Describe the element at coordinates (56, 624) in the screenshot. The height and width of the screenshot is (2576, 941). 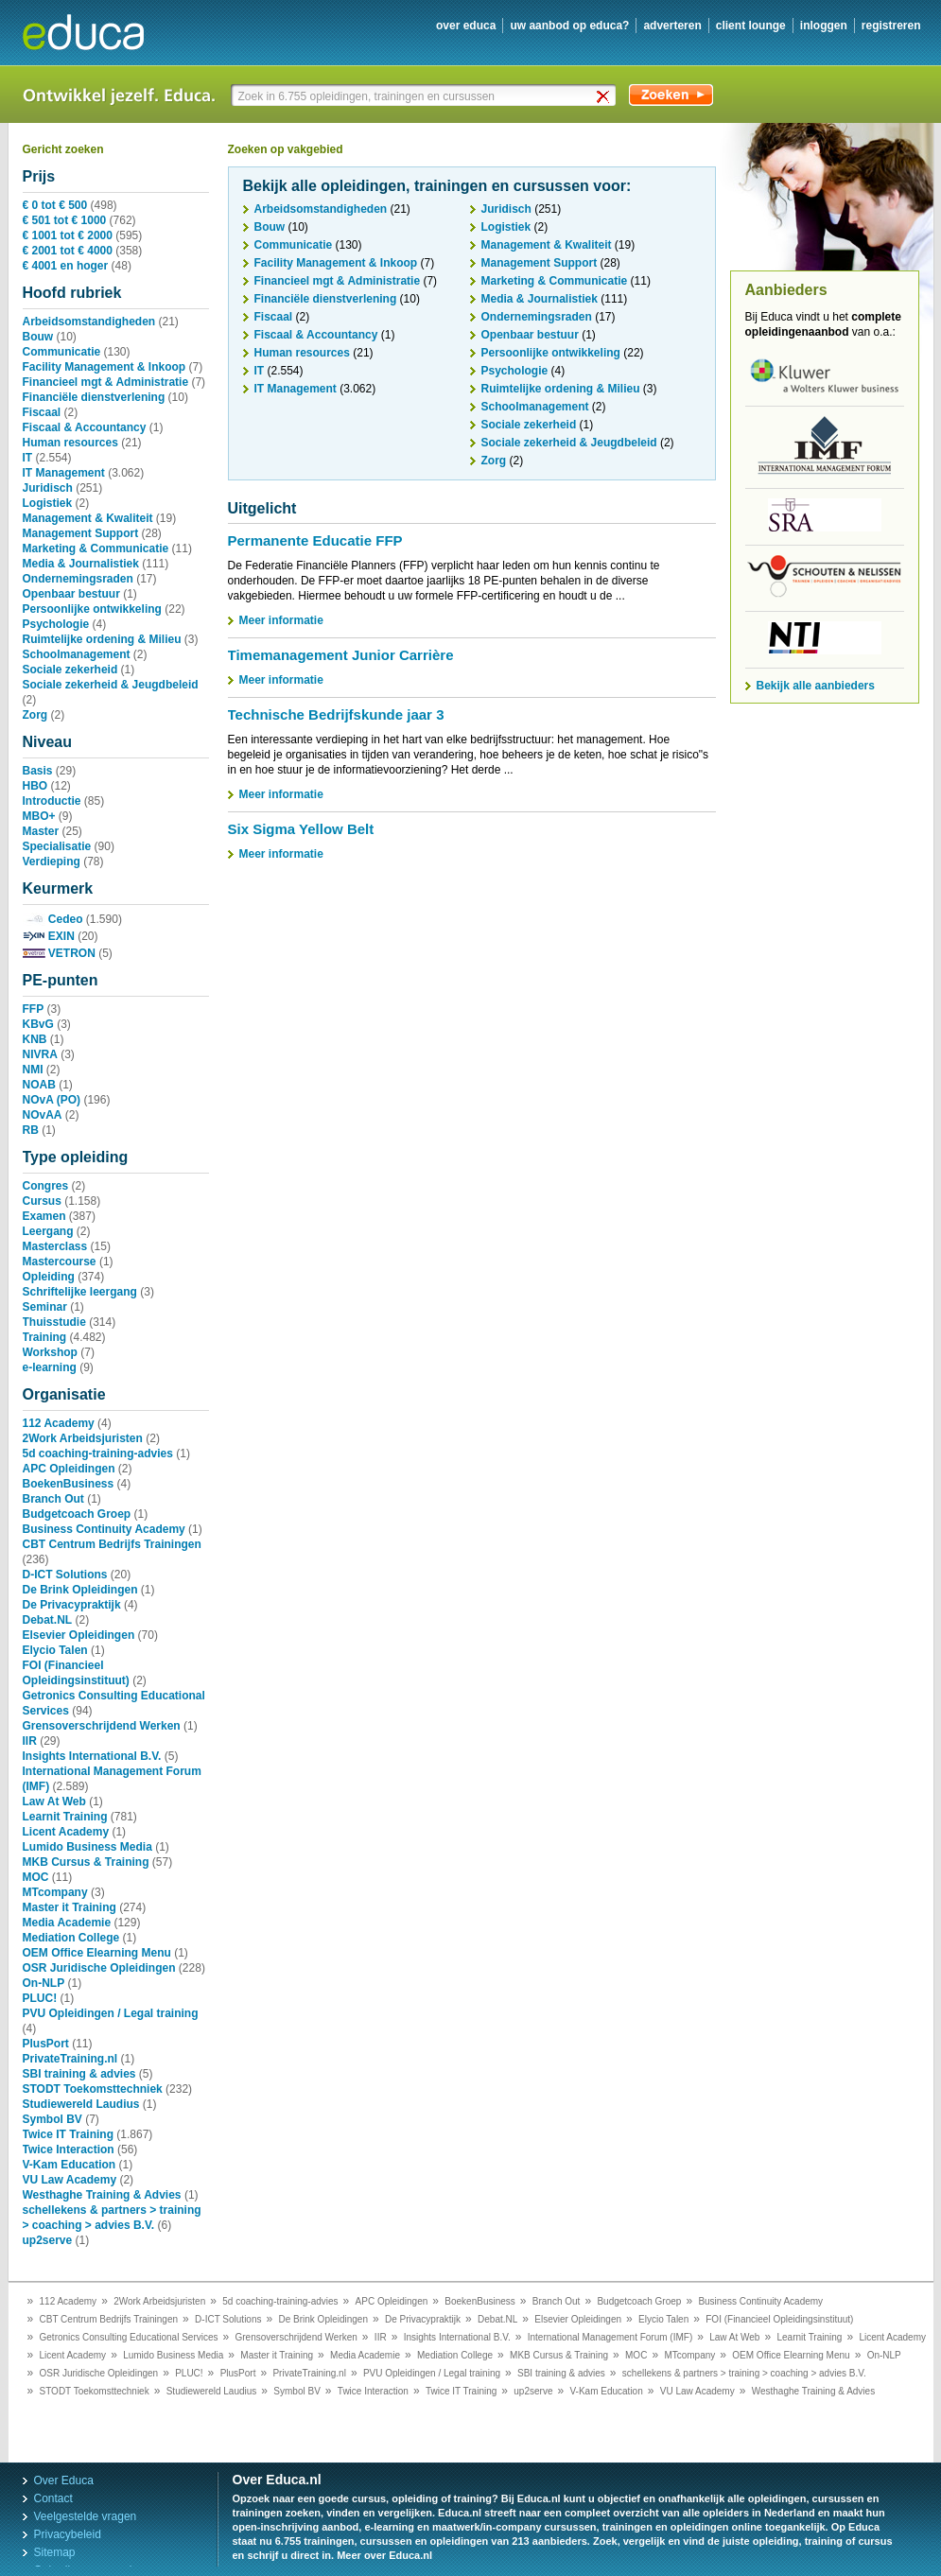
I see `Psychologie` at that location.